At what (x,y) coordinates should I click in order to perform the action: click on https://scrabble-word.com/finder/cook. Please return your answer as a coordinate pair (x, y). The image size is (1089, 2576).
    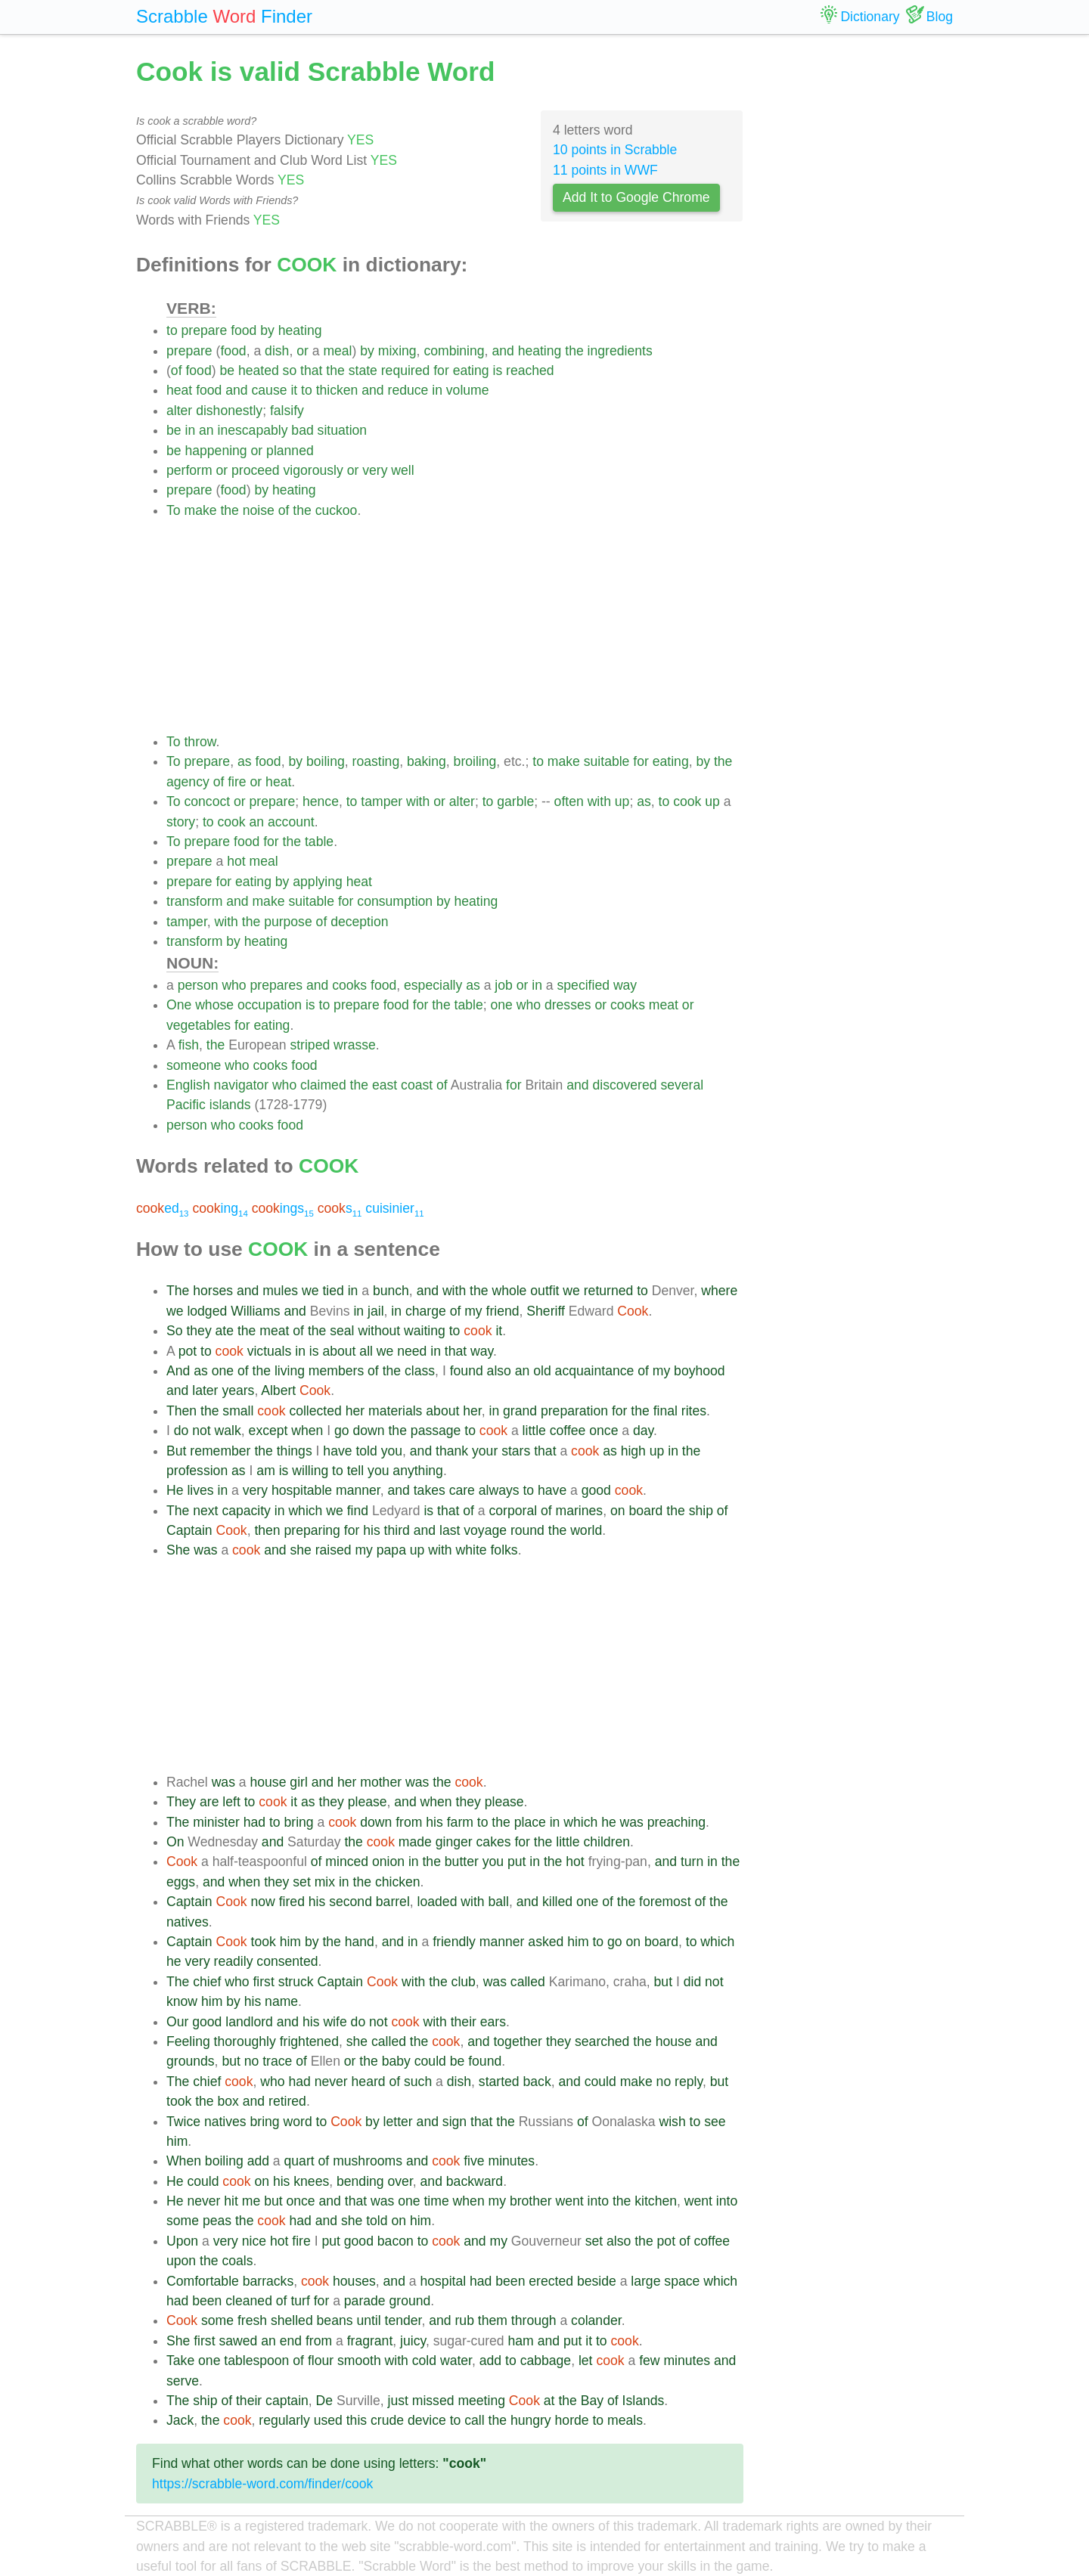
    Looking at the image, I should click on (262, 2483).